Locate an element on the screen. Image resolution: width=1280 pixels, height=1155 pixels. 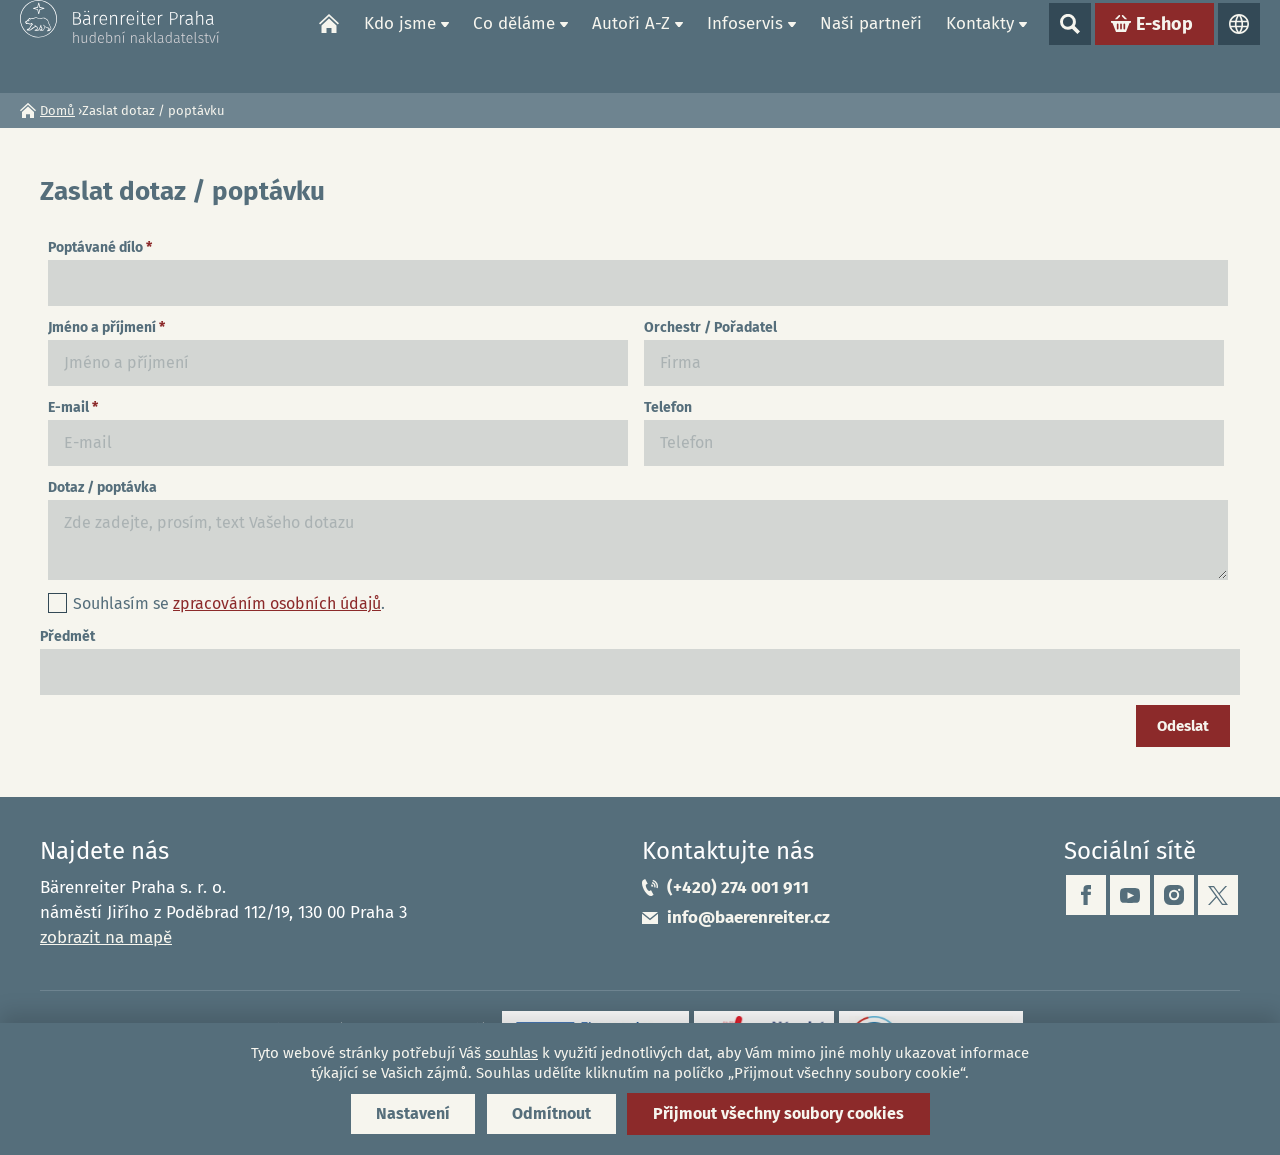
Poptávané dílo is located at coordinates (100, 247).